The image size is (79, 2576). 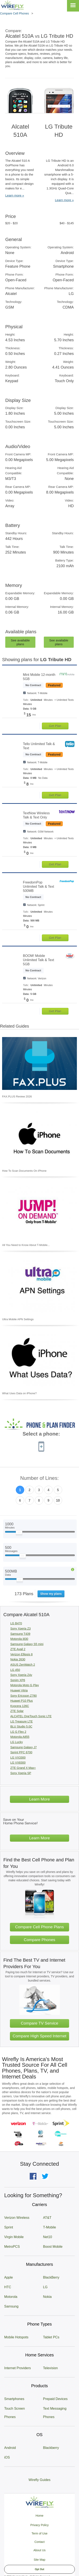 I want to click on Privacy Policy Term of Use Contact About Us, so click(x=39, y=2537).